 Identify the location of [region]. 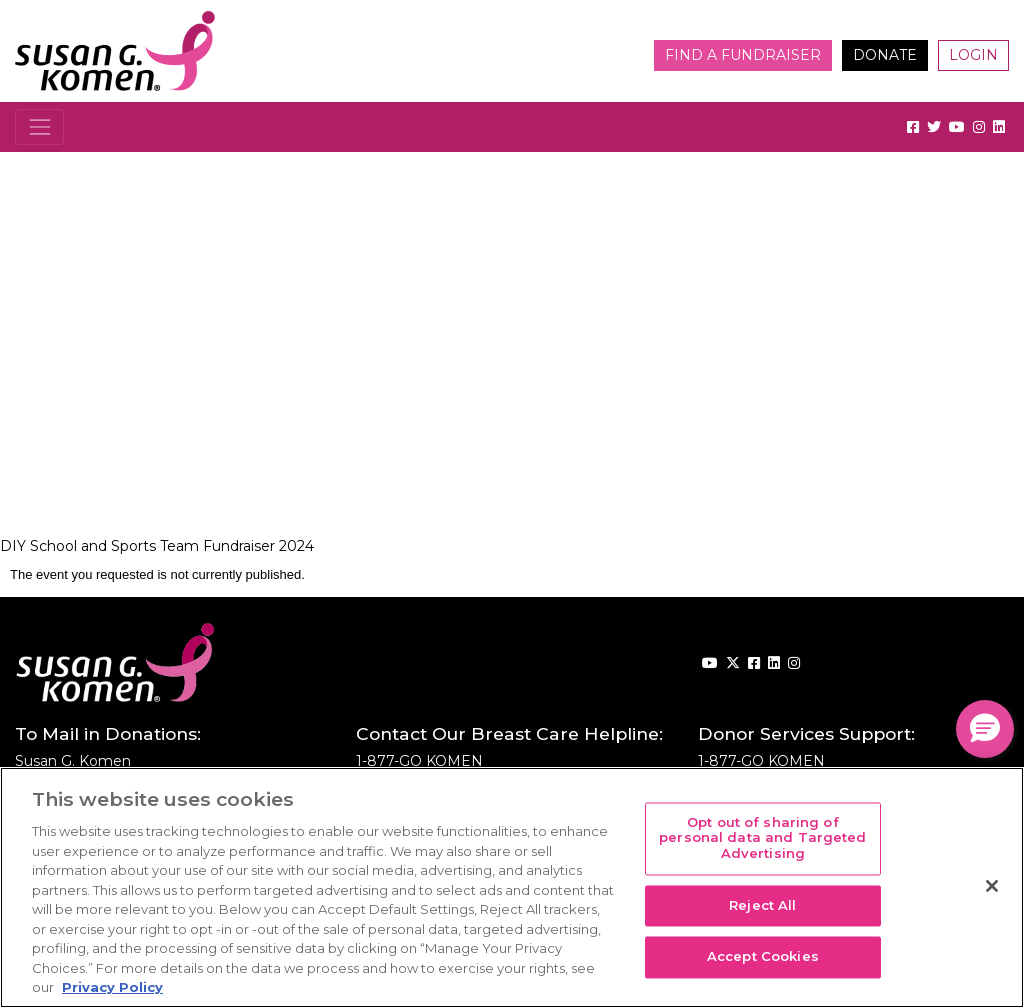
(512, 887).